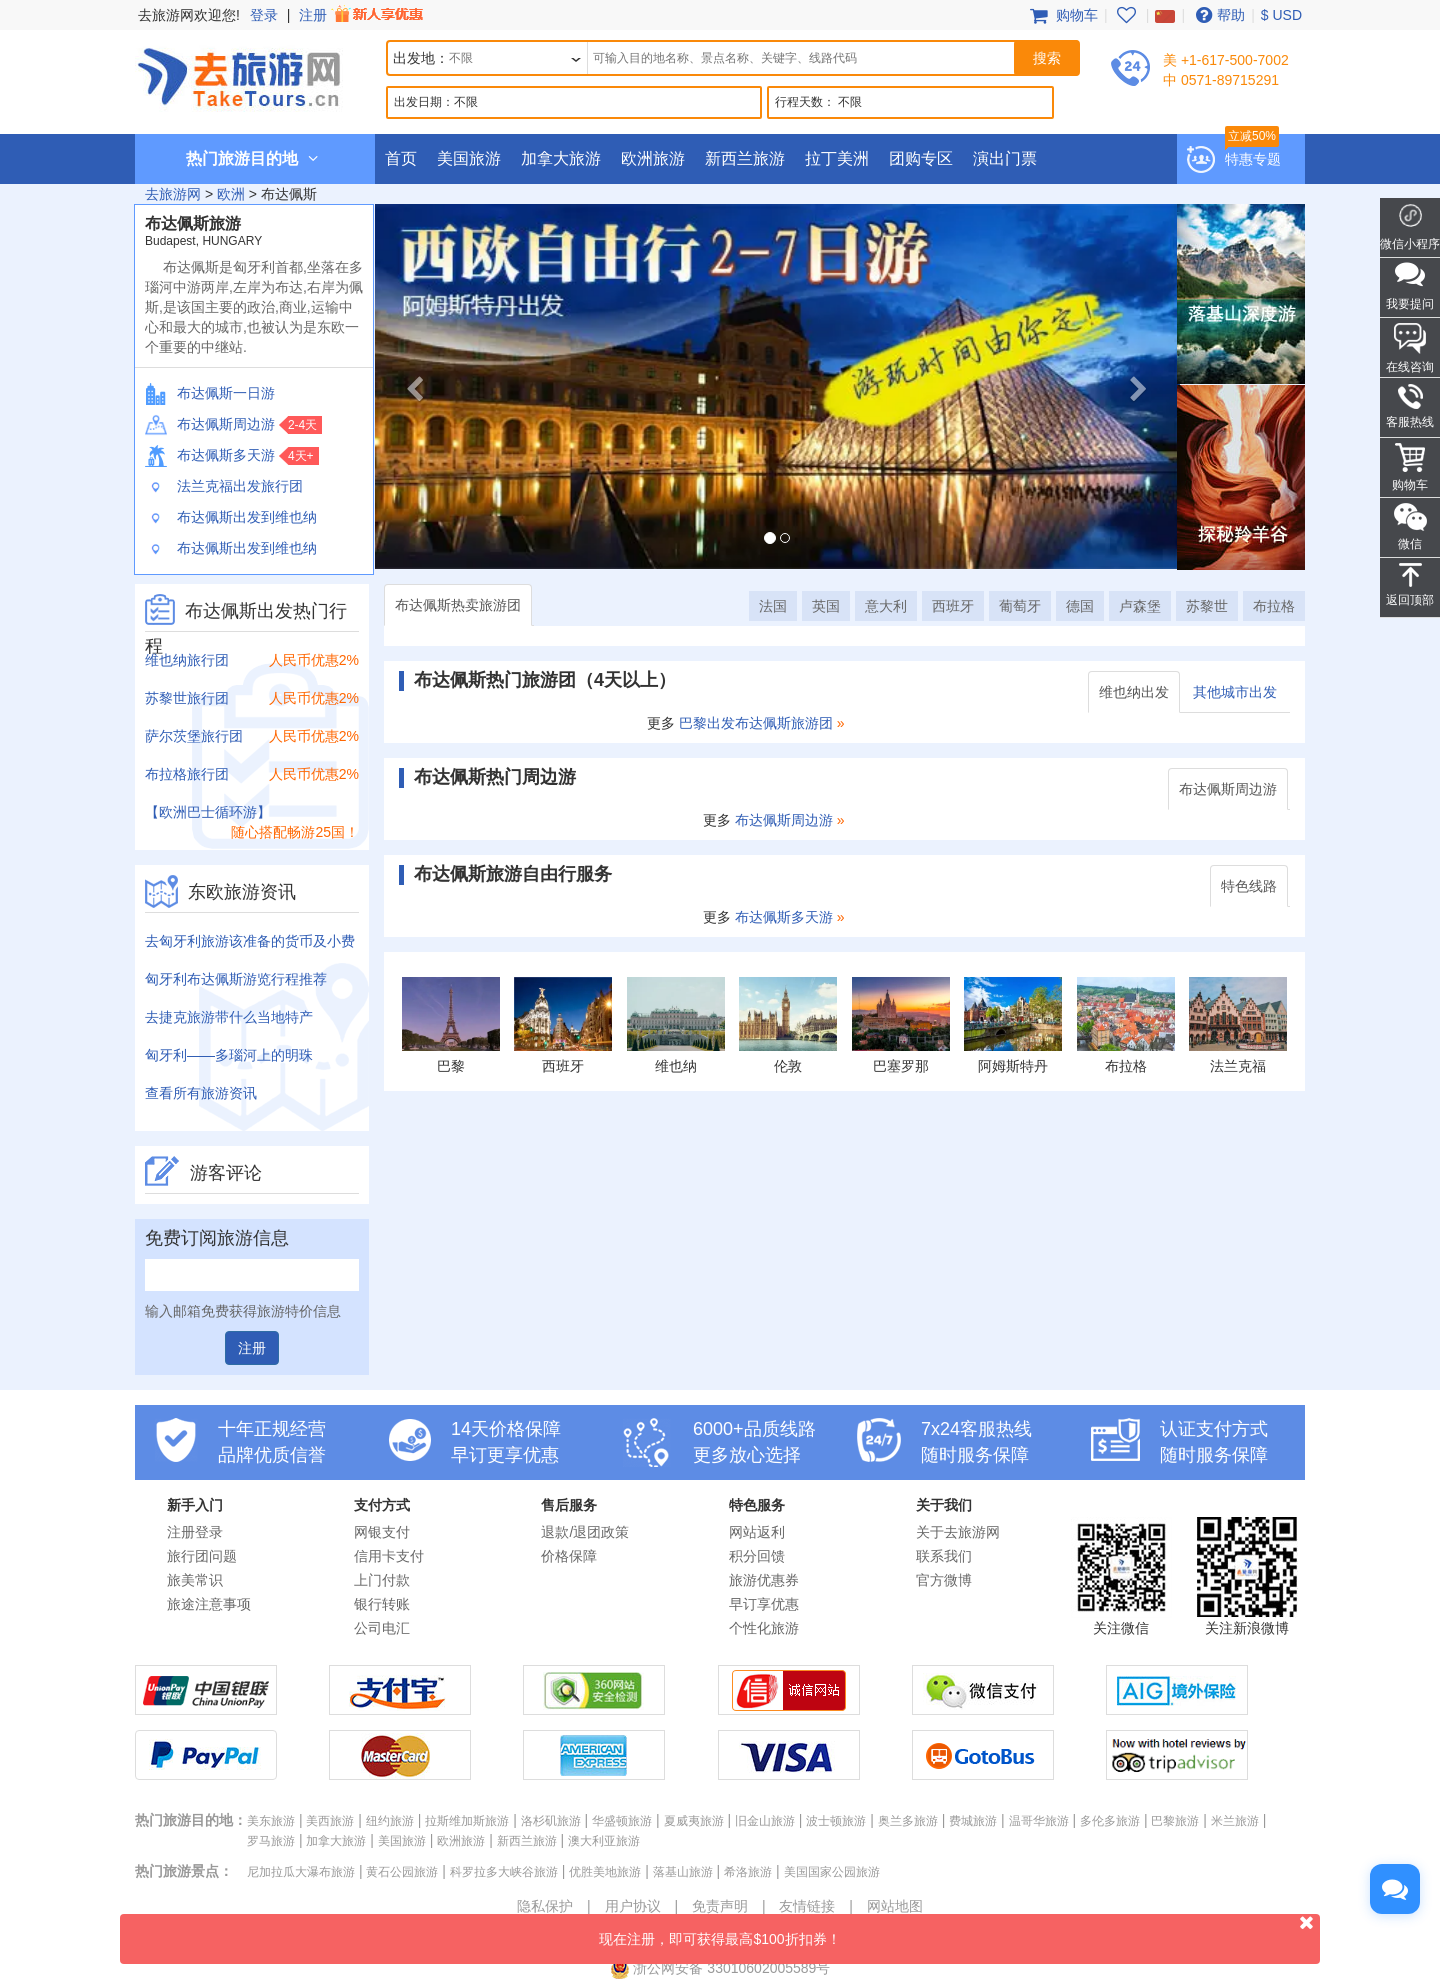  Describe the element at coordinates (944, 1556) in the screenshot. I see `联系我们` at that location.